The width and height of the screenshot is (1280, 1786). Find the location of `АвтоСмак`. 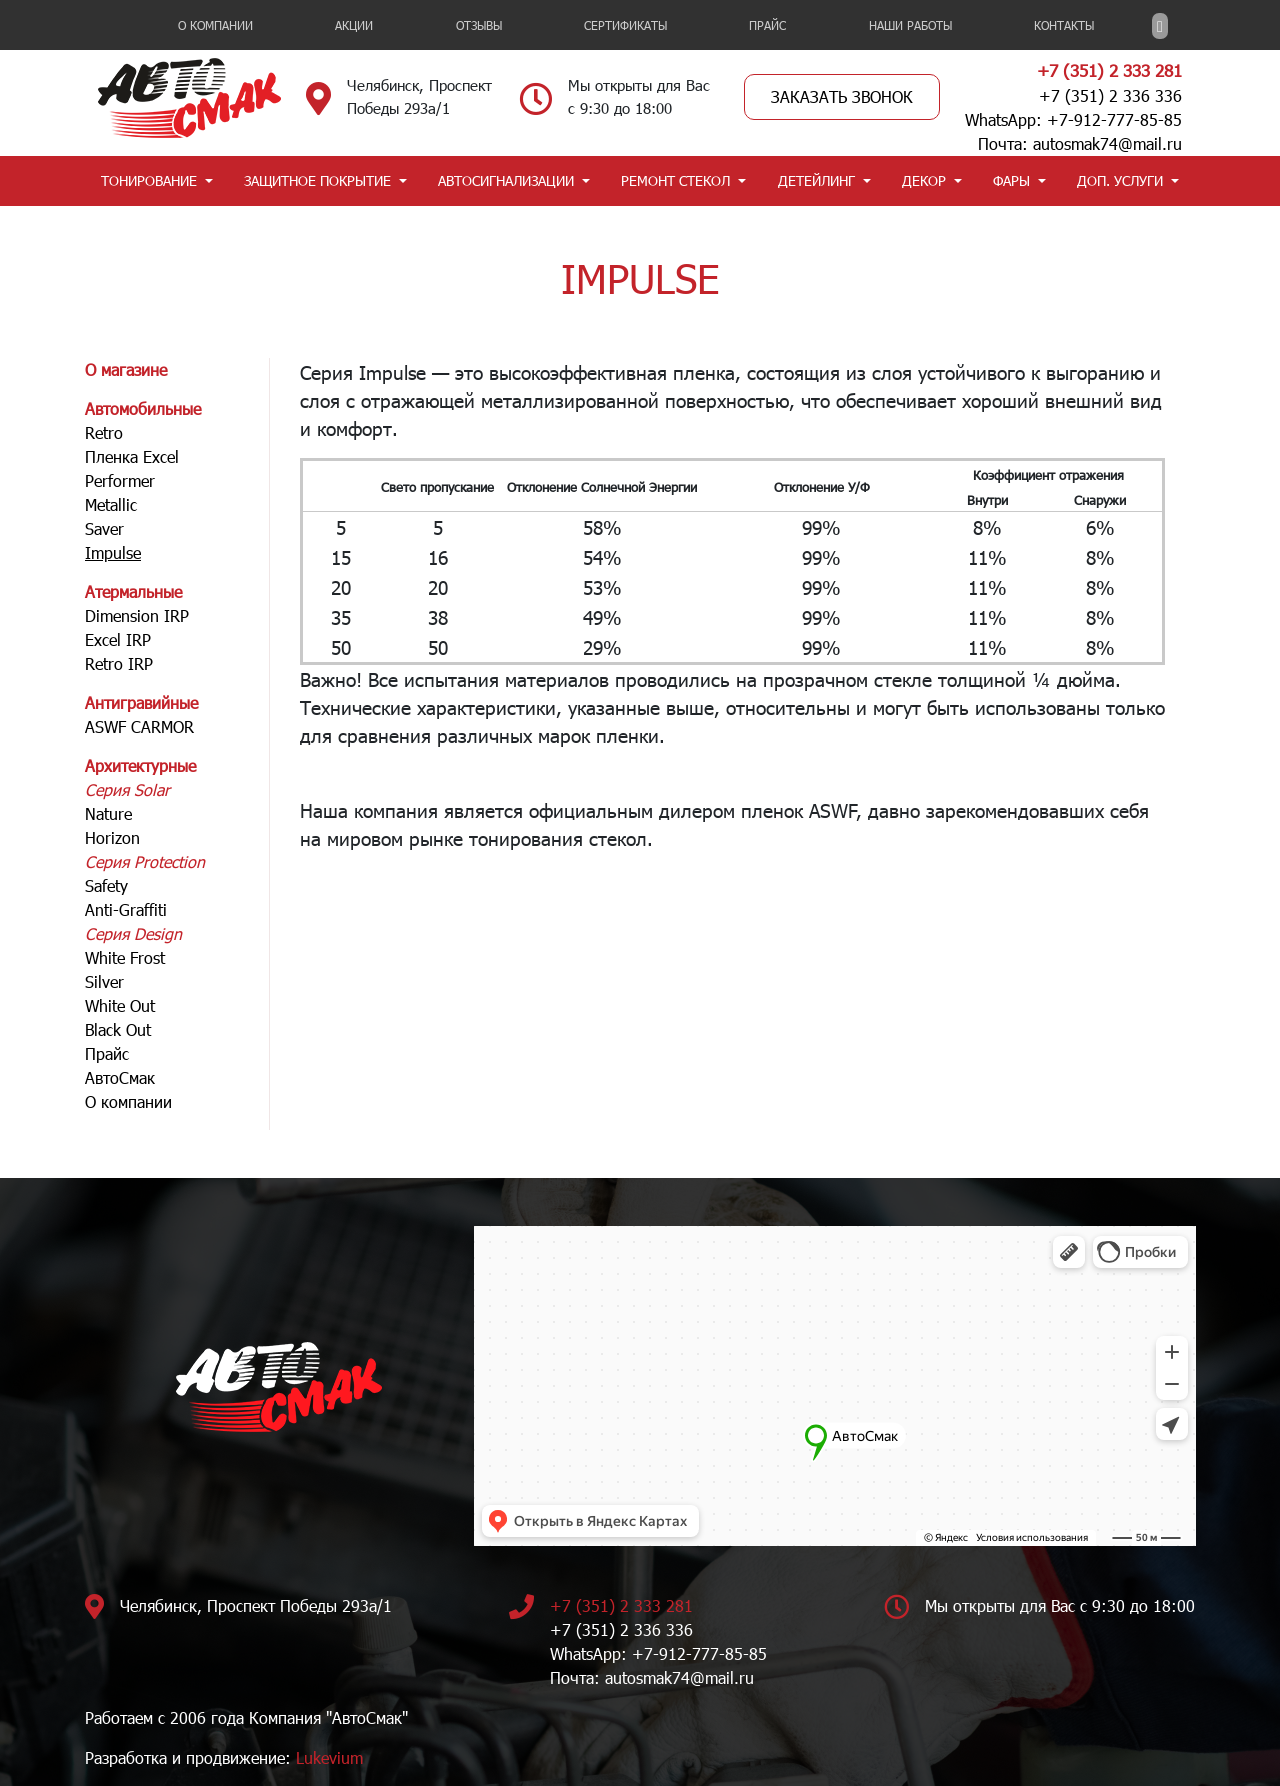

АвтоСмак is located at coordinates (120, 1077).